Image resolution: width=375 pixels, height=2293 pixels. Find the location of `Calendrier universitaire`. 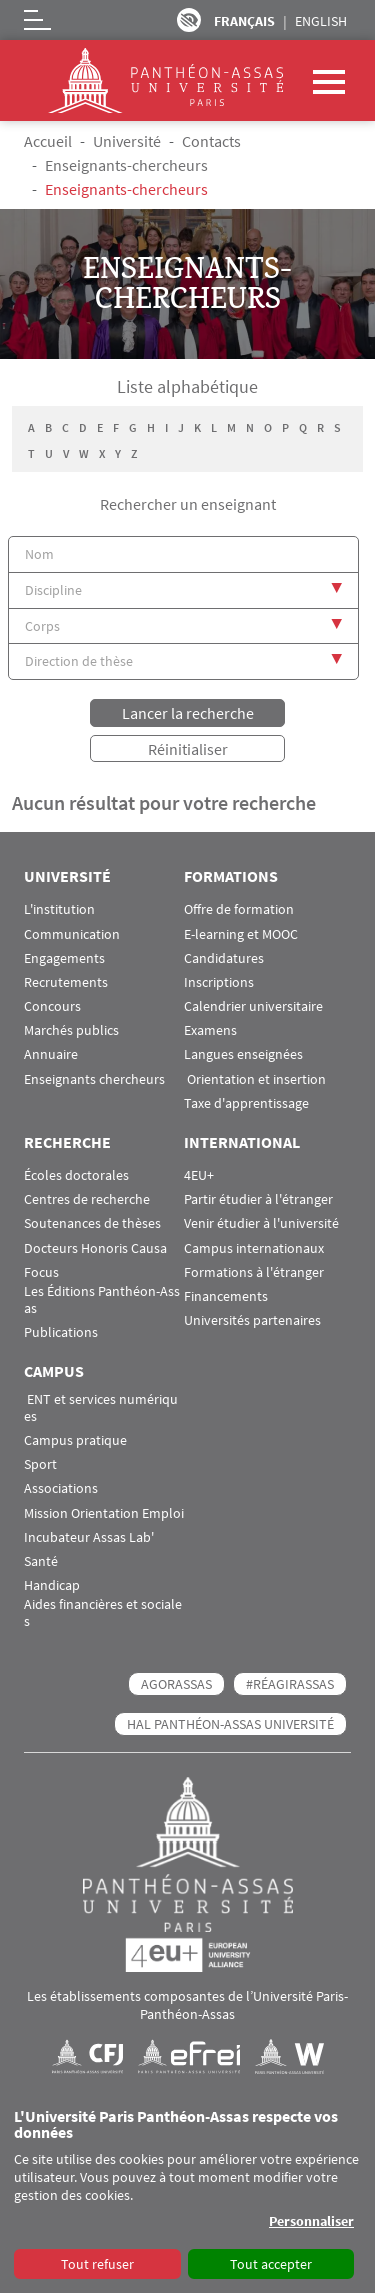

Calendrier universitaire is located at coordinates (253, 1006).